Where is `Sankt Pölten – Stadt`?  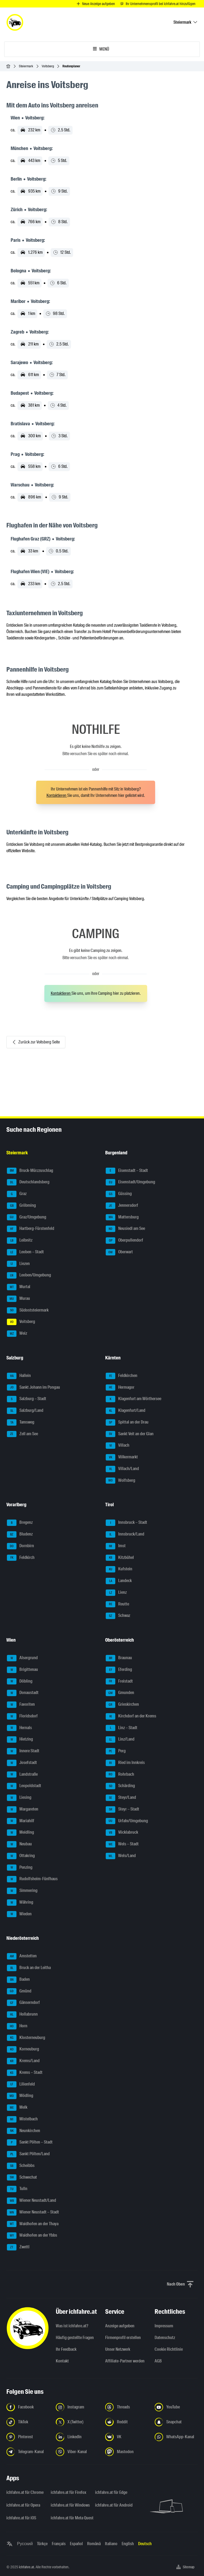 Sankt Pölten – Stadt is located at coordinates (30, 2142).